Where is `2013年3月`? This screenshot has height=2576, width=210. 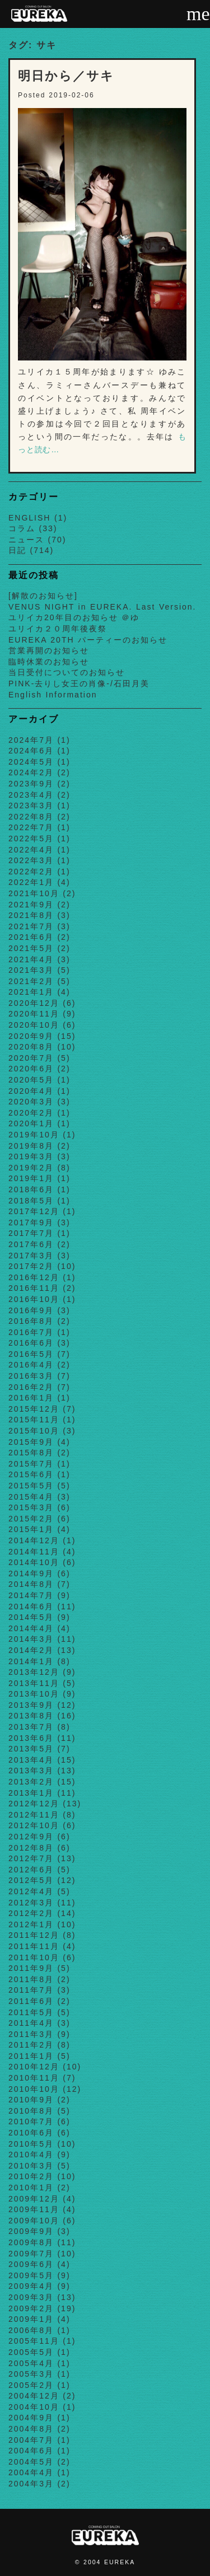
2013年3月 is located at coordinates (31, 1770).